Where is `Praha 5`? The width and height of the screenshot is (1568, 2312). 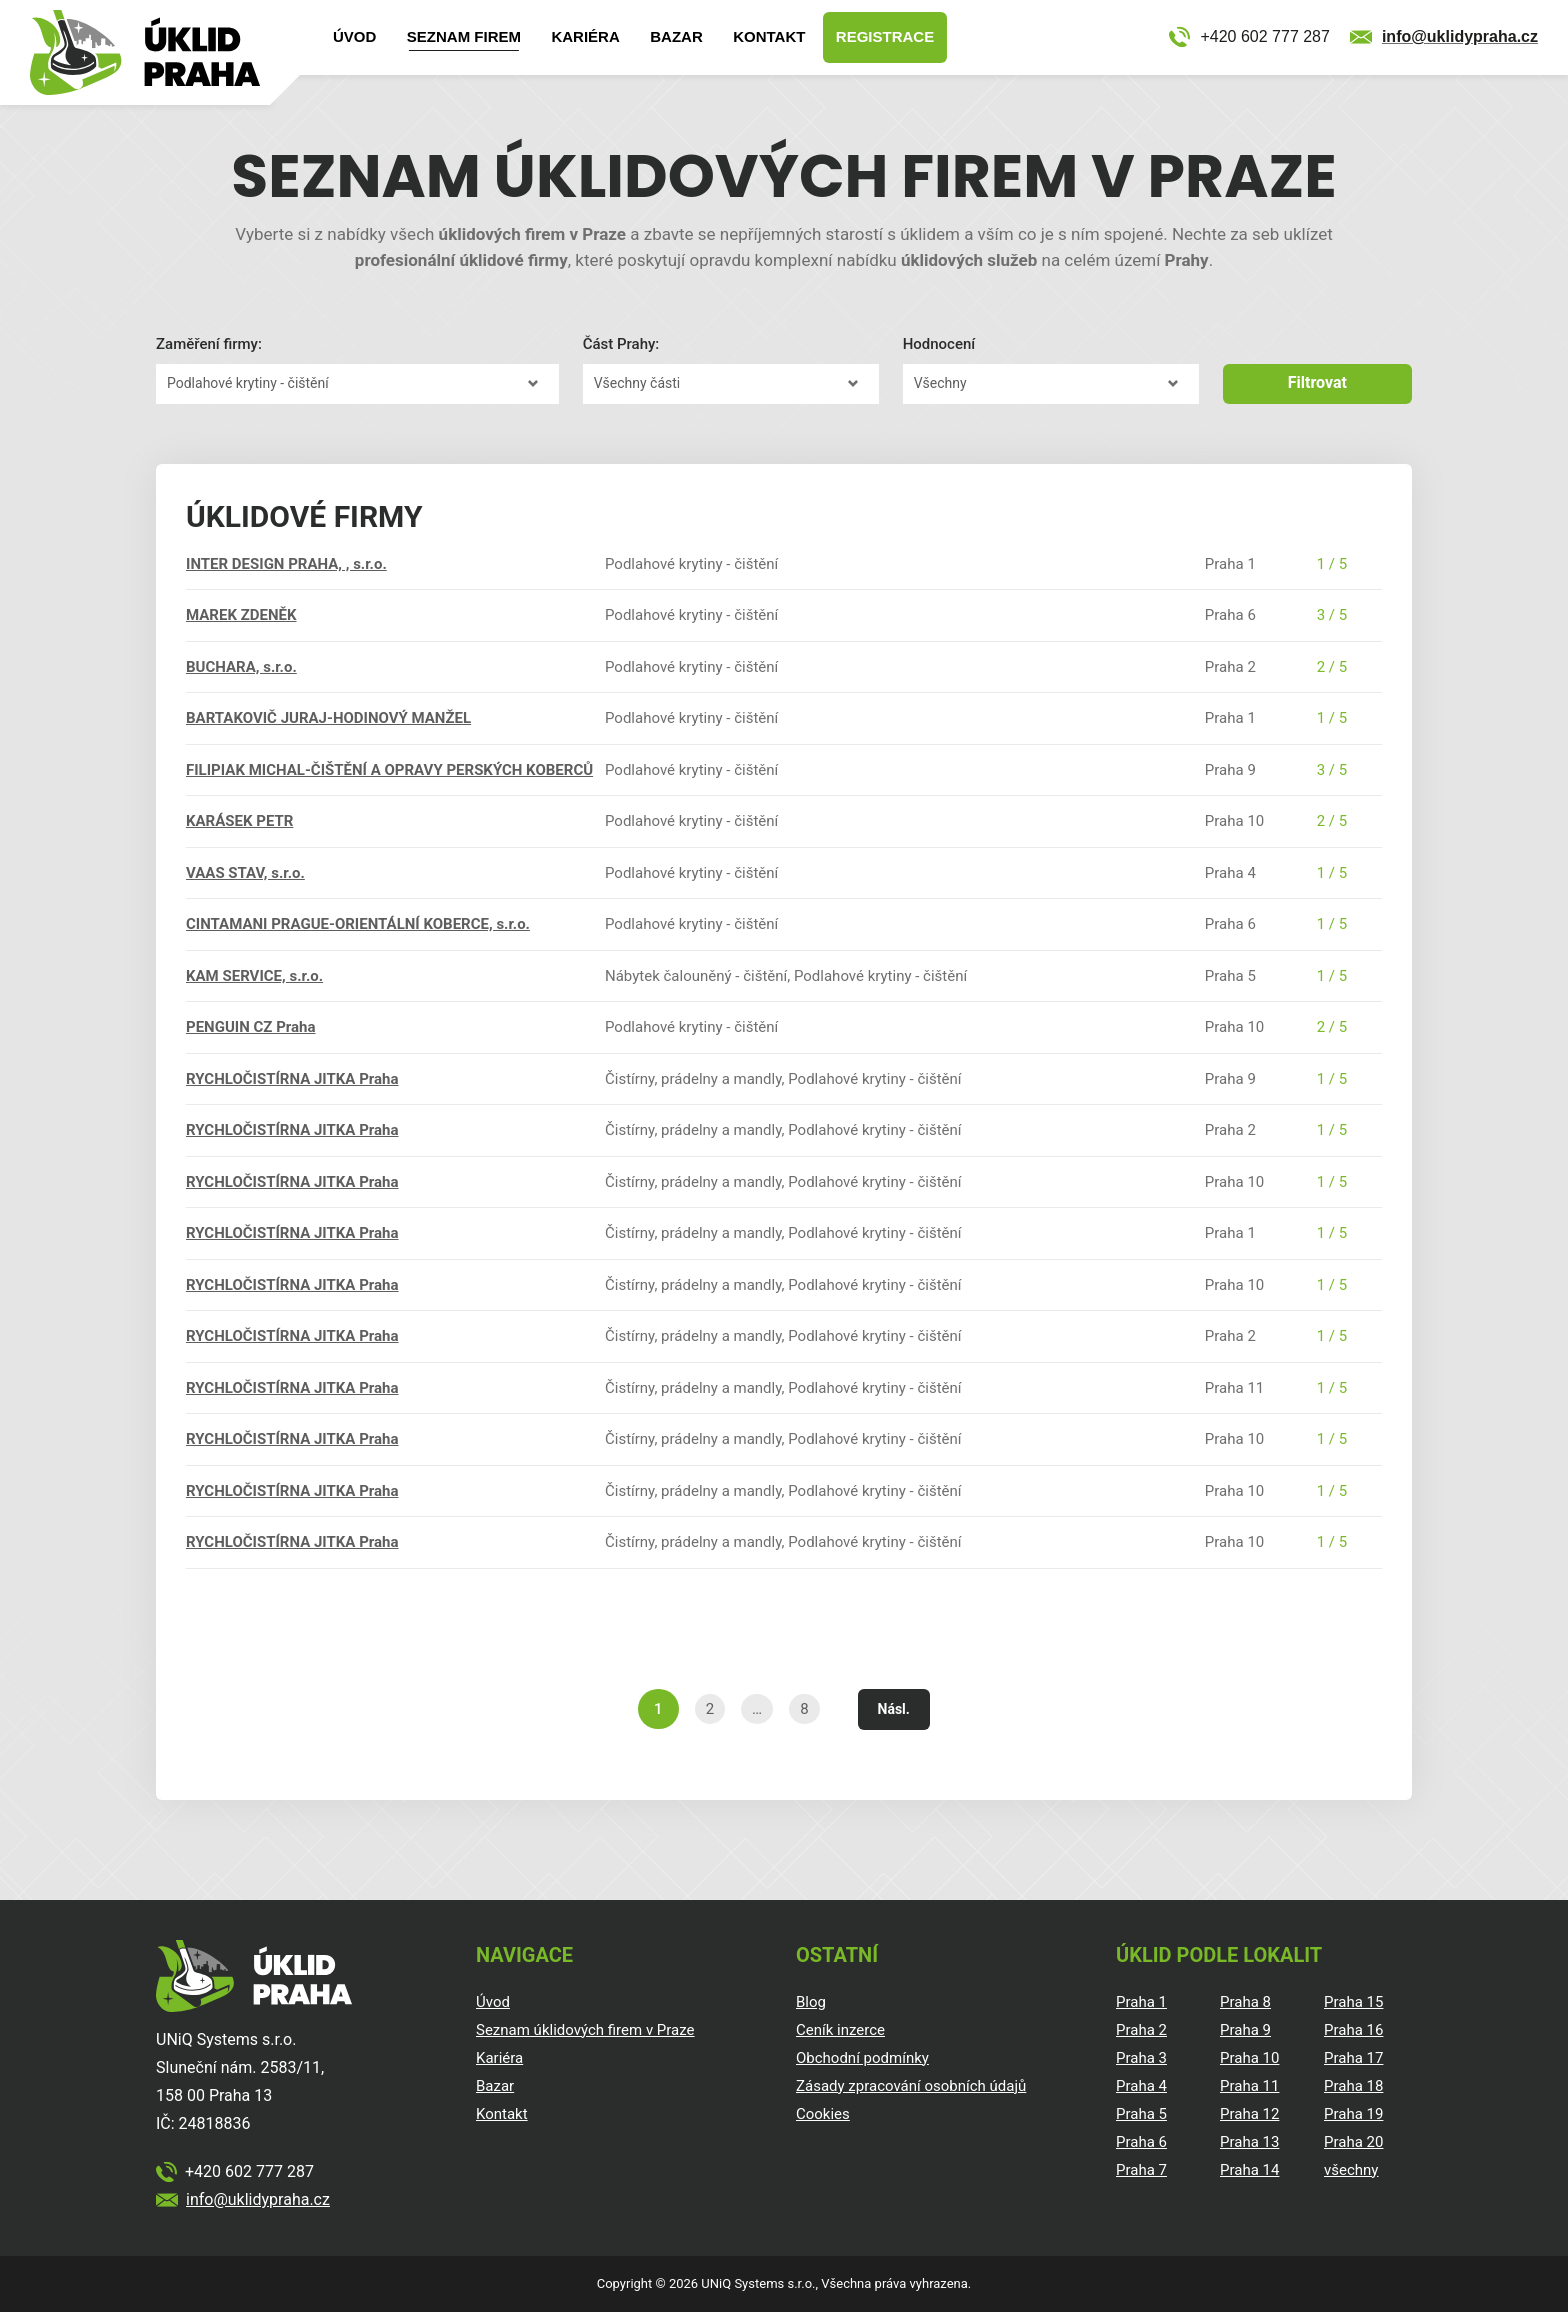 Praha 5 is located at coordinates (1141, 2114).